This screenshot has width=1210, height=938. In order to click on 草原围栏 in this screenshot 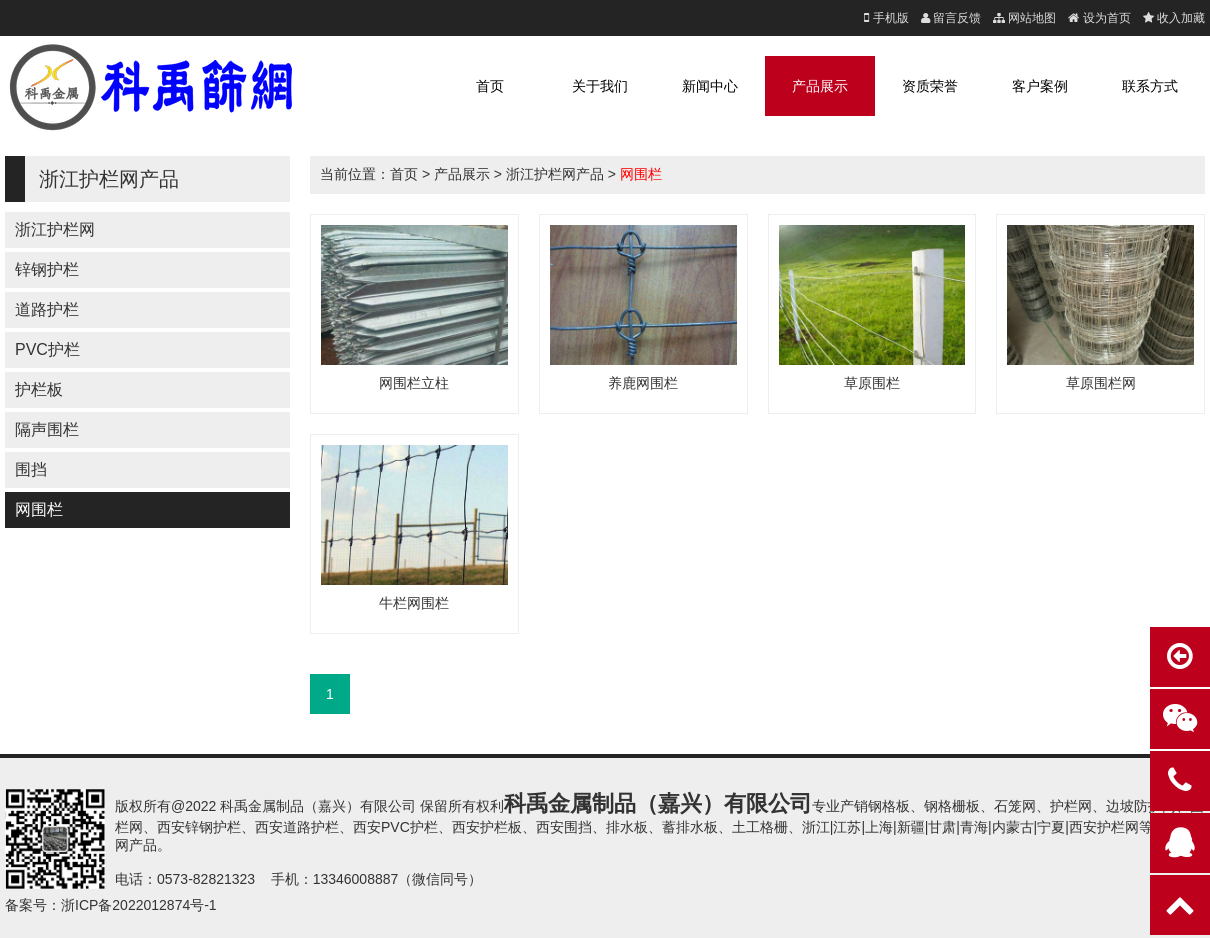, I will do `click(872, 383)`.